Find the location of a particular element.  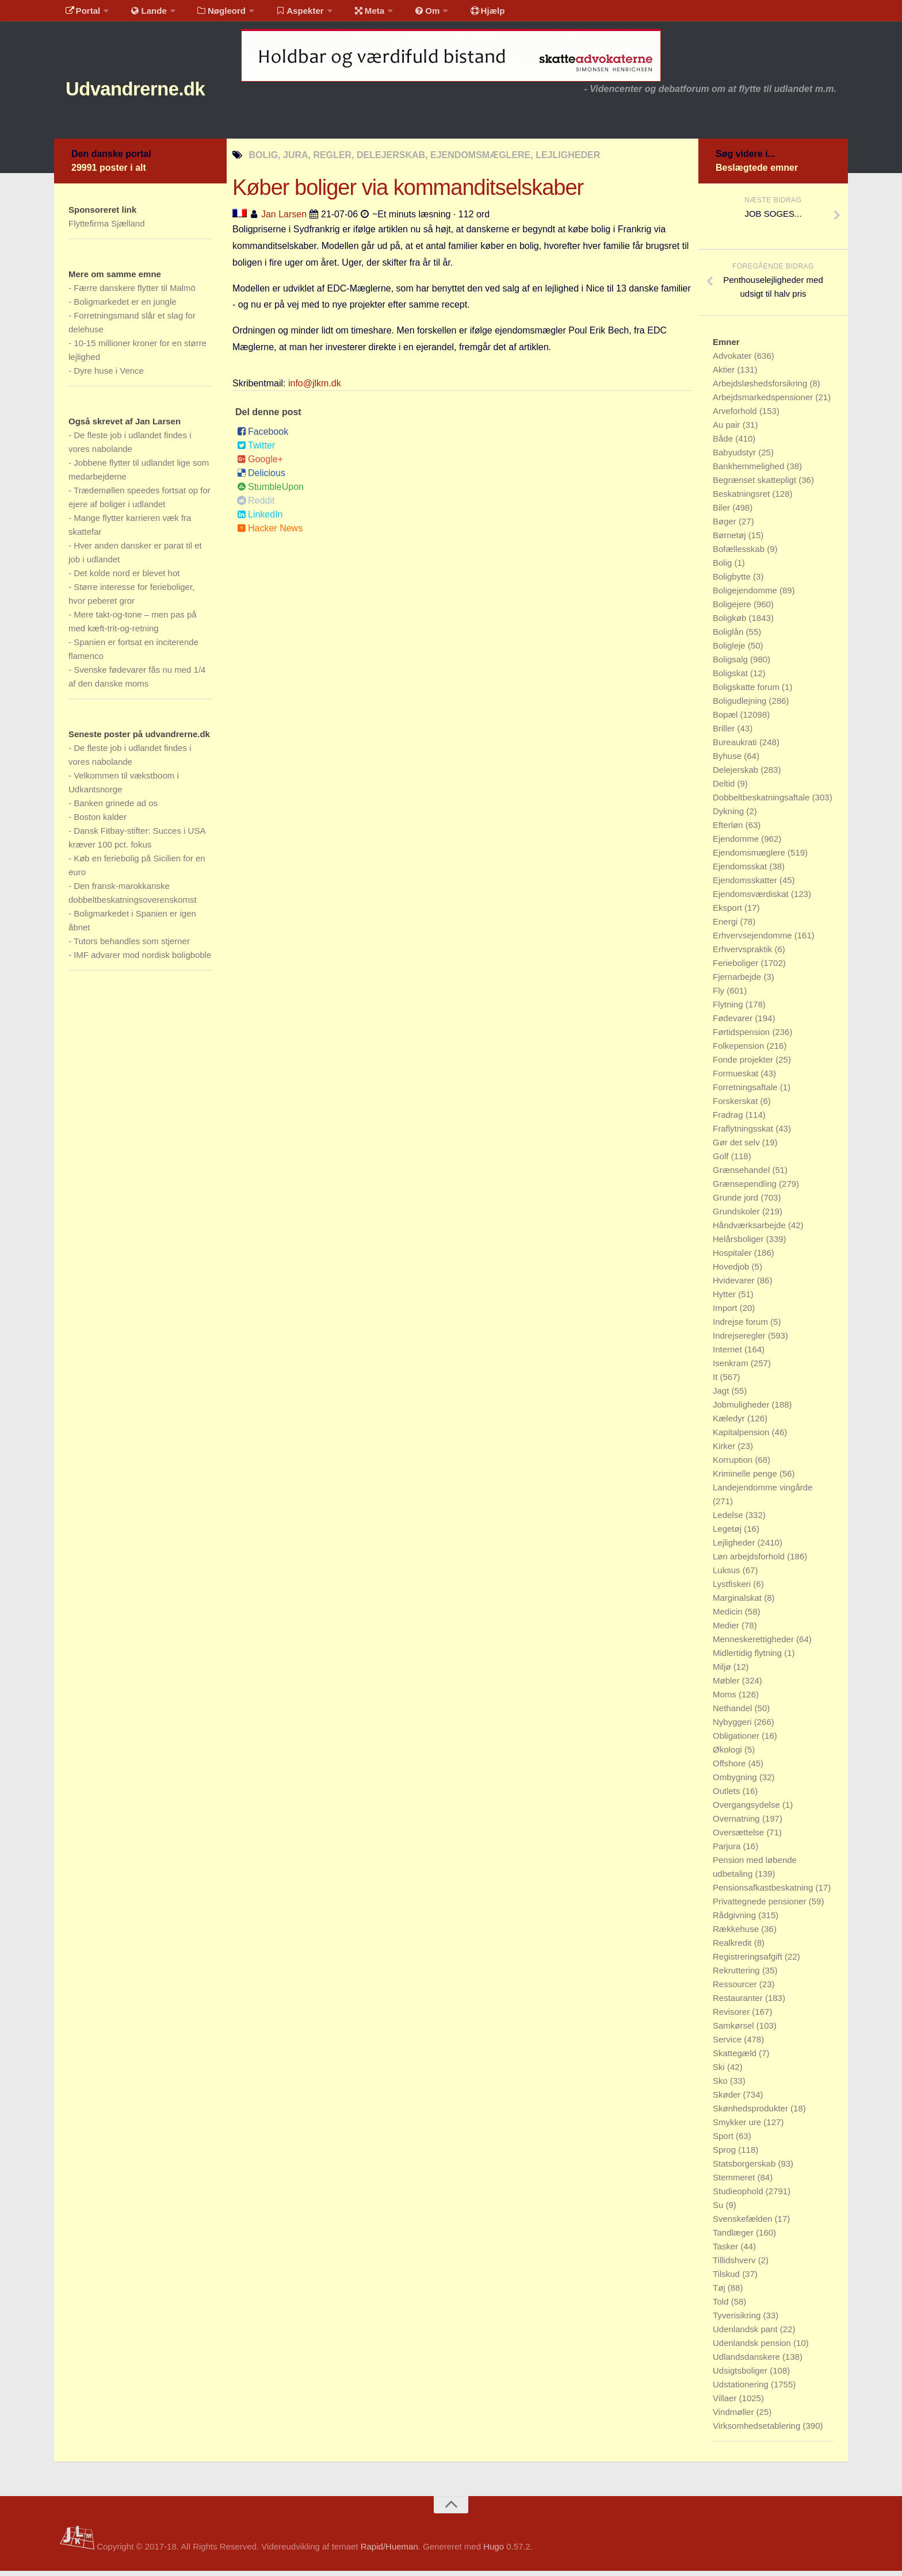

Ejendomme is located at coordinates (737, 844).